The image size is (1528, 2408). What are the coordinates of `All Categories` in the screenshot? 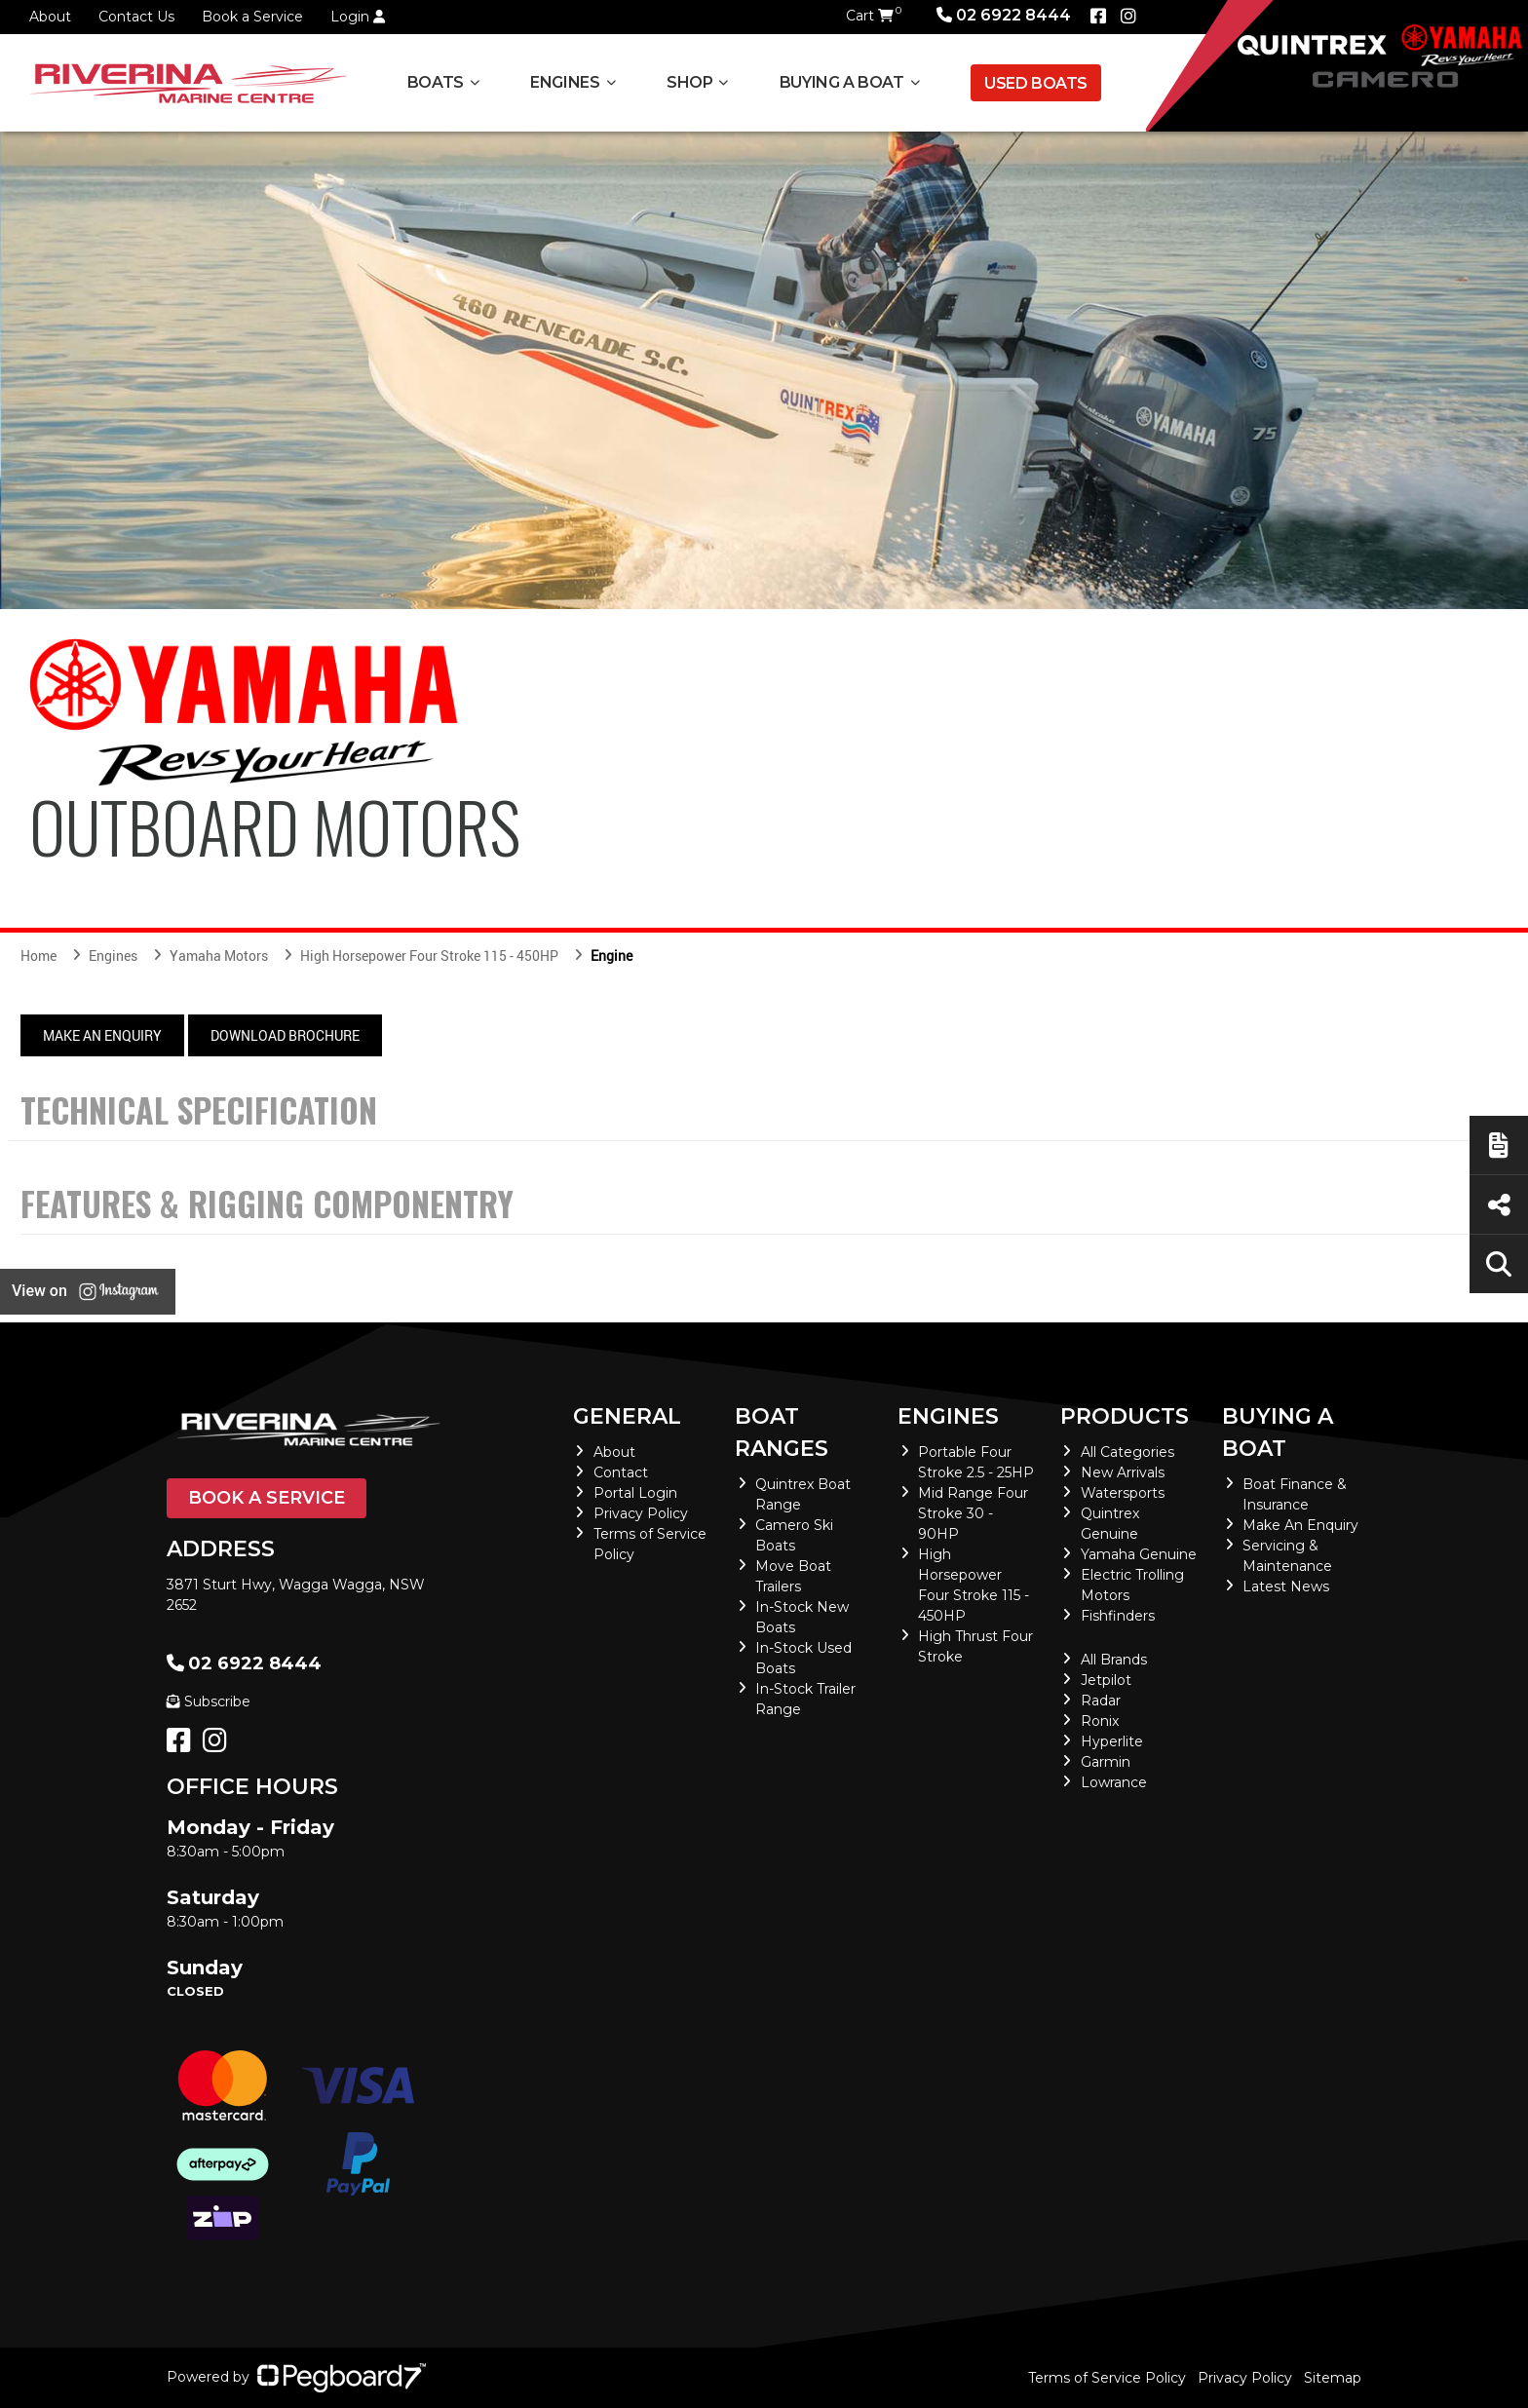 It's located at (1127, 1452).